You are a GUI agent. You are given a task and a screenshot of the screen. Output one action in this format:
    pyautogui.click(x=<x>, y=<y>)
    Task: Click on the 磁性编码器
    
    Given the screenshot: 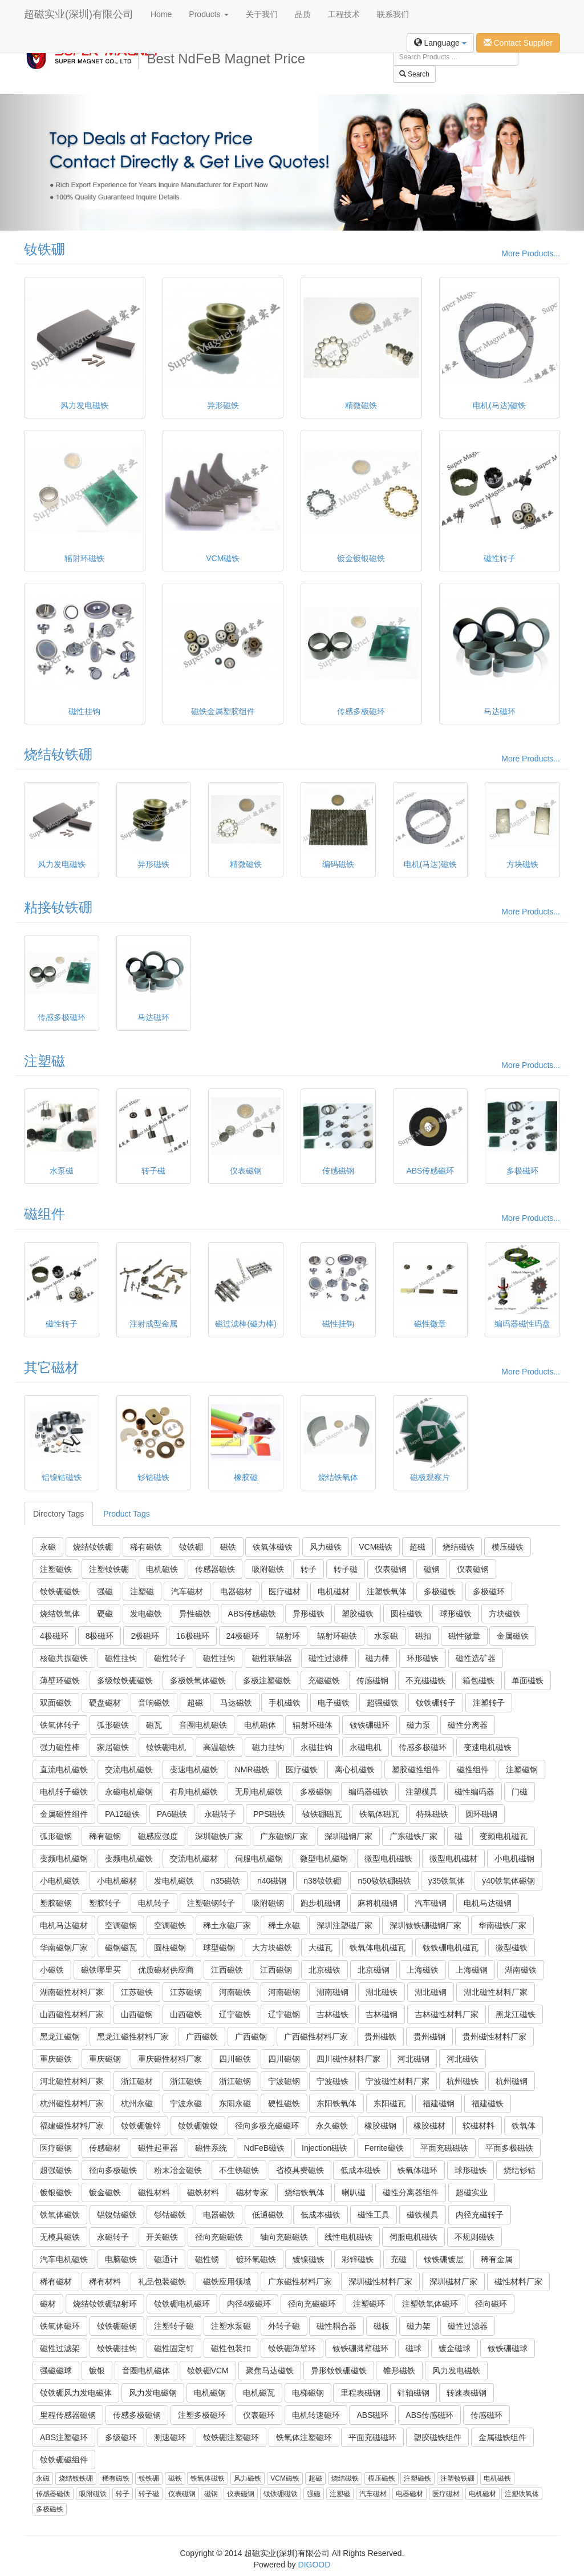 What is the action you would take?
    pyautogui.click(x=474, y=1791)
    